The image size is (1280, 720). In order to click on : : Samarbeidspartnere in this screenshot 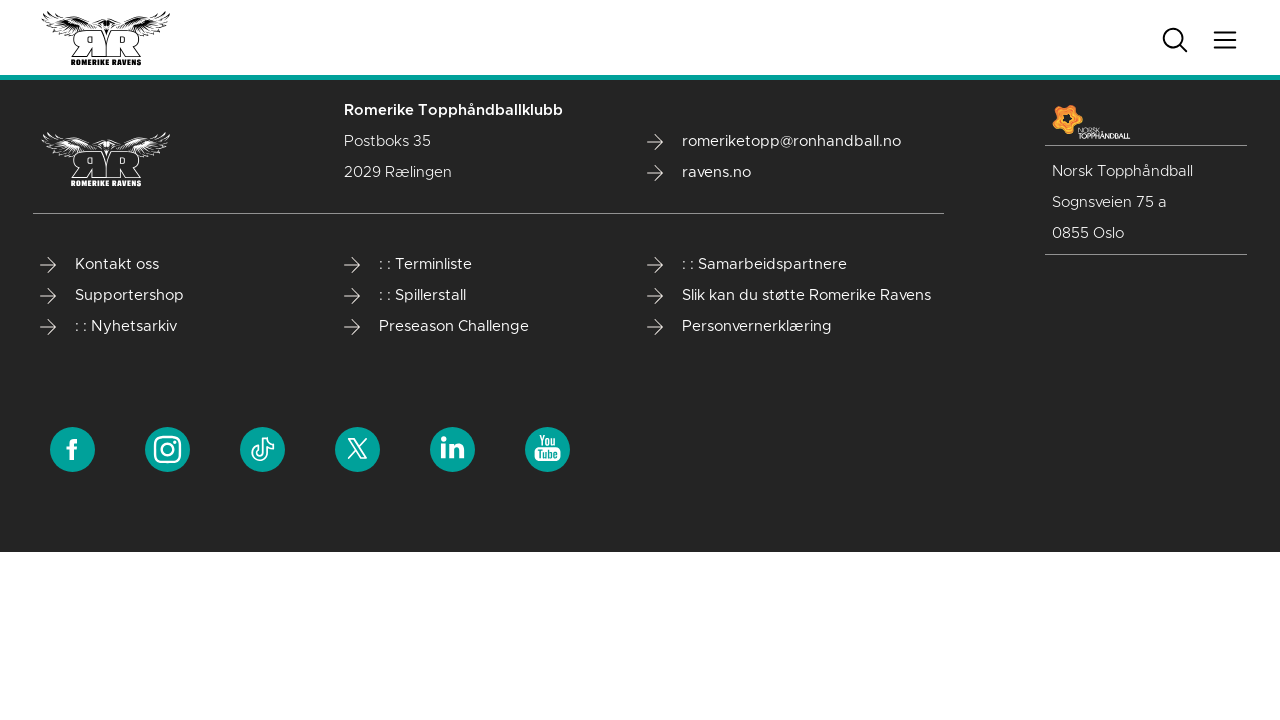, I will do `click(747, 265)`.